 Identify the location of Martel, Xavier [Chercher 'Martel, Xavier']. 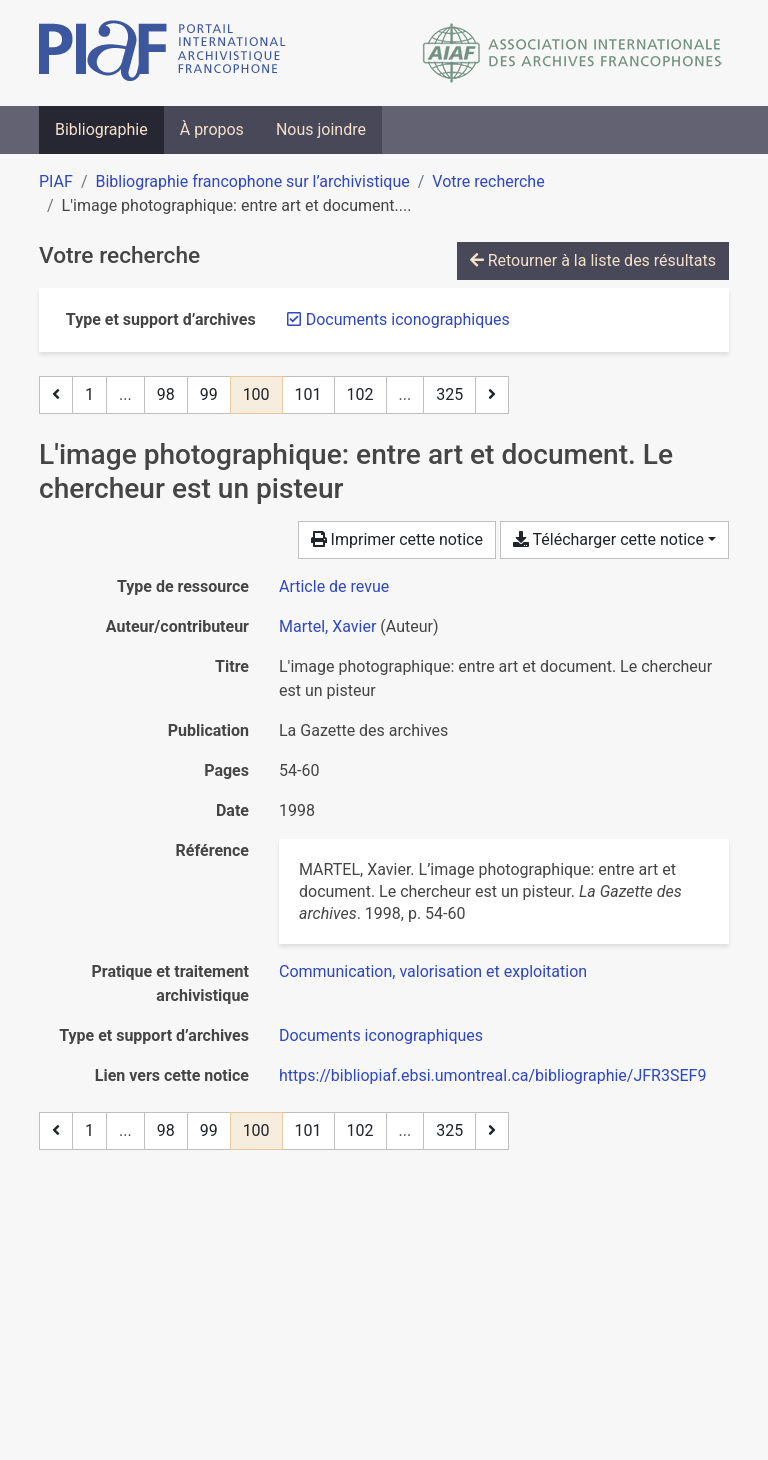
(327, 626).